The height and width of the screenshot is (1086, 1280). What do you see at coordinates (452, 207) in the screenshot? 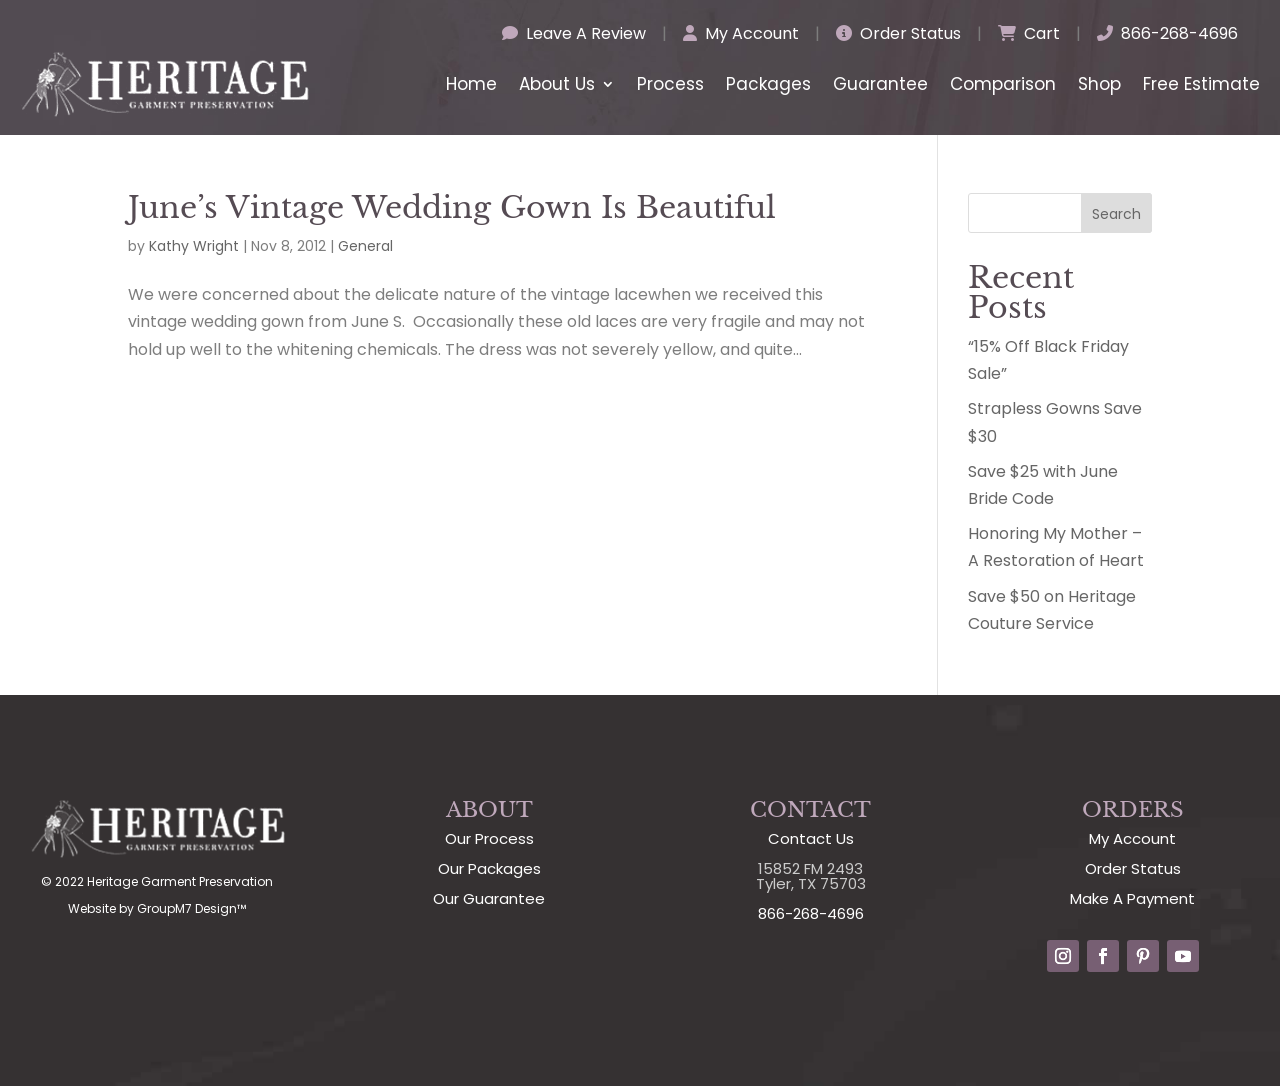
I see `June’s Vintage Wedding Gown Is Beautiful` at bounding box center [452, 207].